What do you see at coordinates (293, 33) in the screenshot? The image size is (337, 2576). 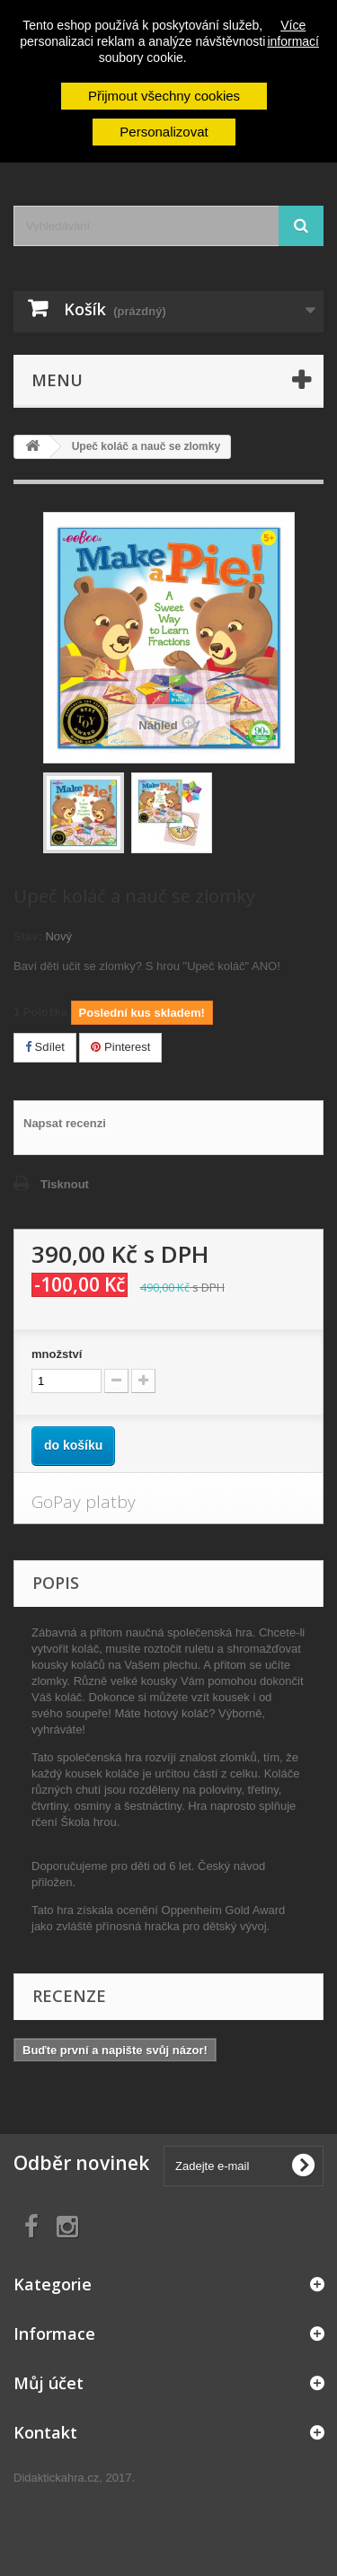 I see `Více informací` at bounding box center [293, 33].